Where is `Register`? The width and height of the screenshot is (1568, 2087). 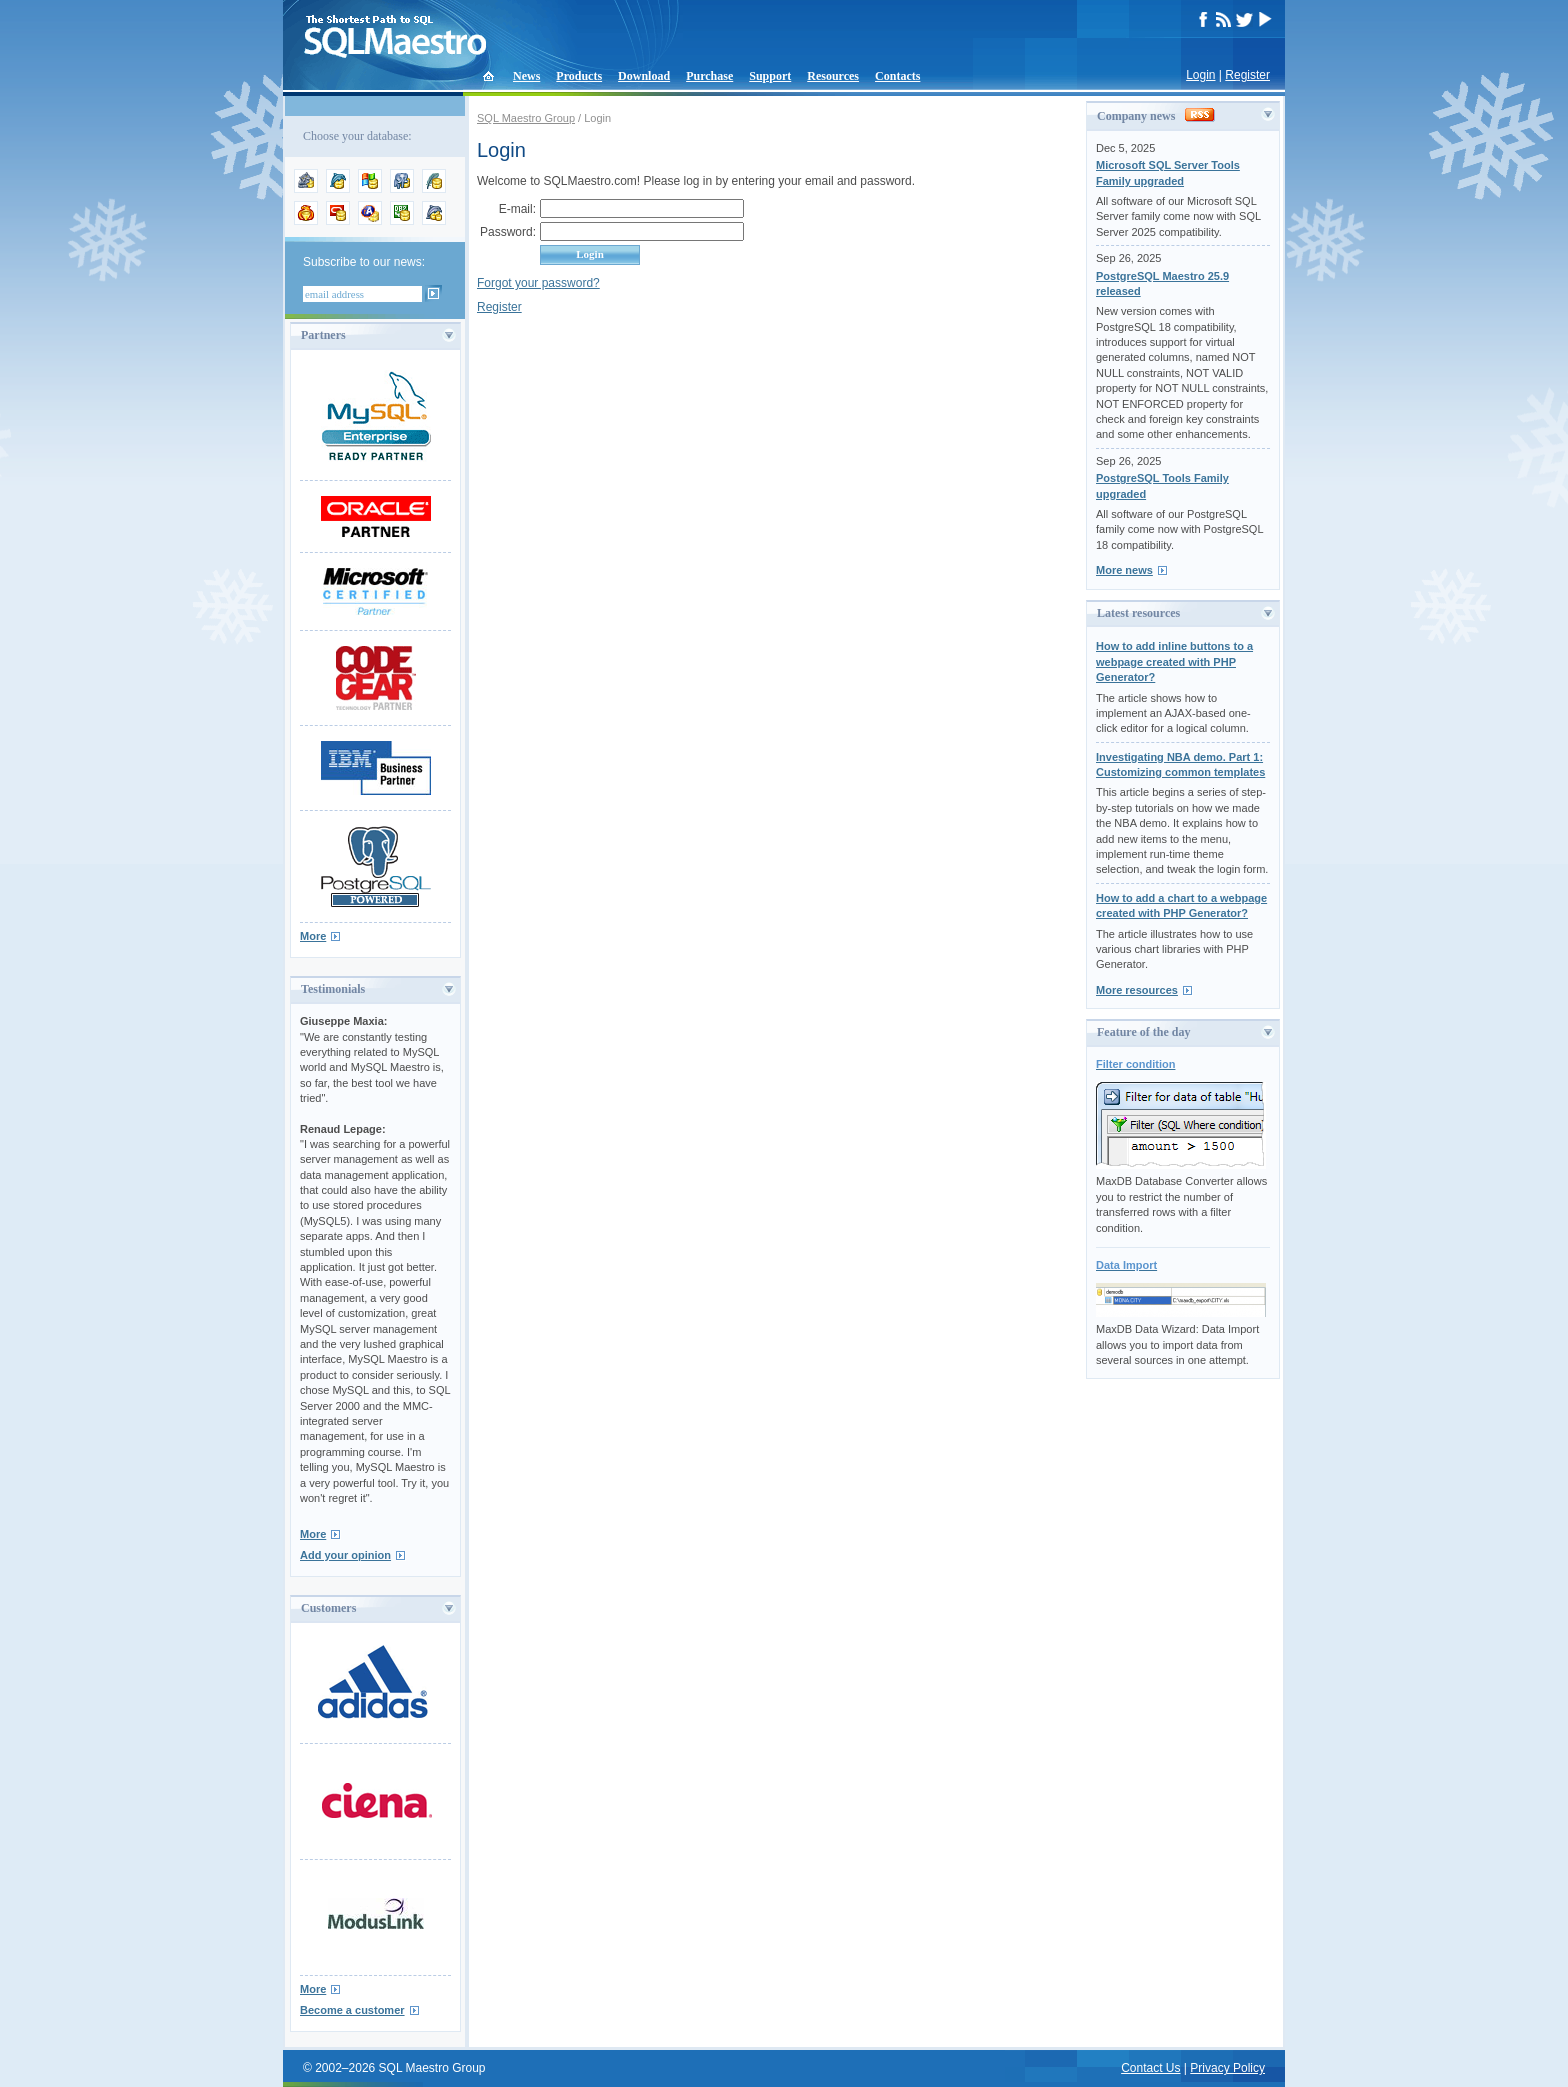 Register is located at coordinates (1247, 75).